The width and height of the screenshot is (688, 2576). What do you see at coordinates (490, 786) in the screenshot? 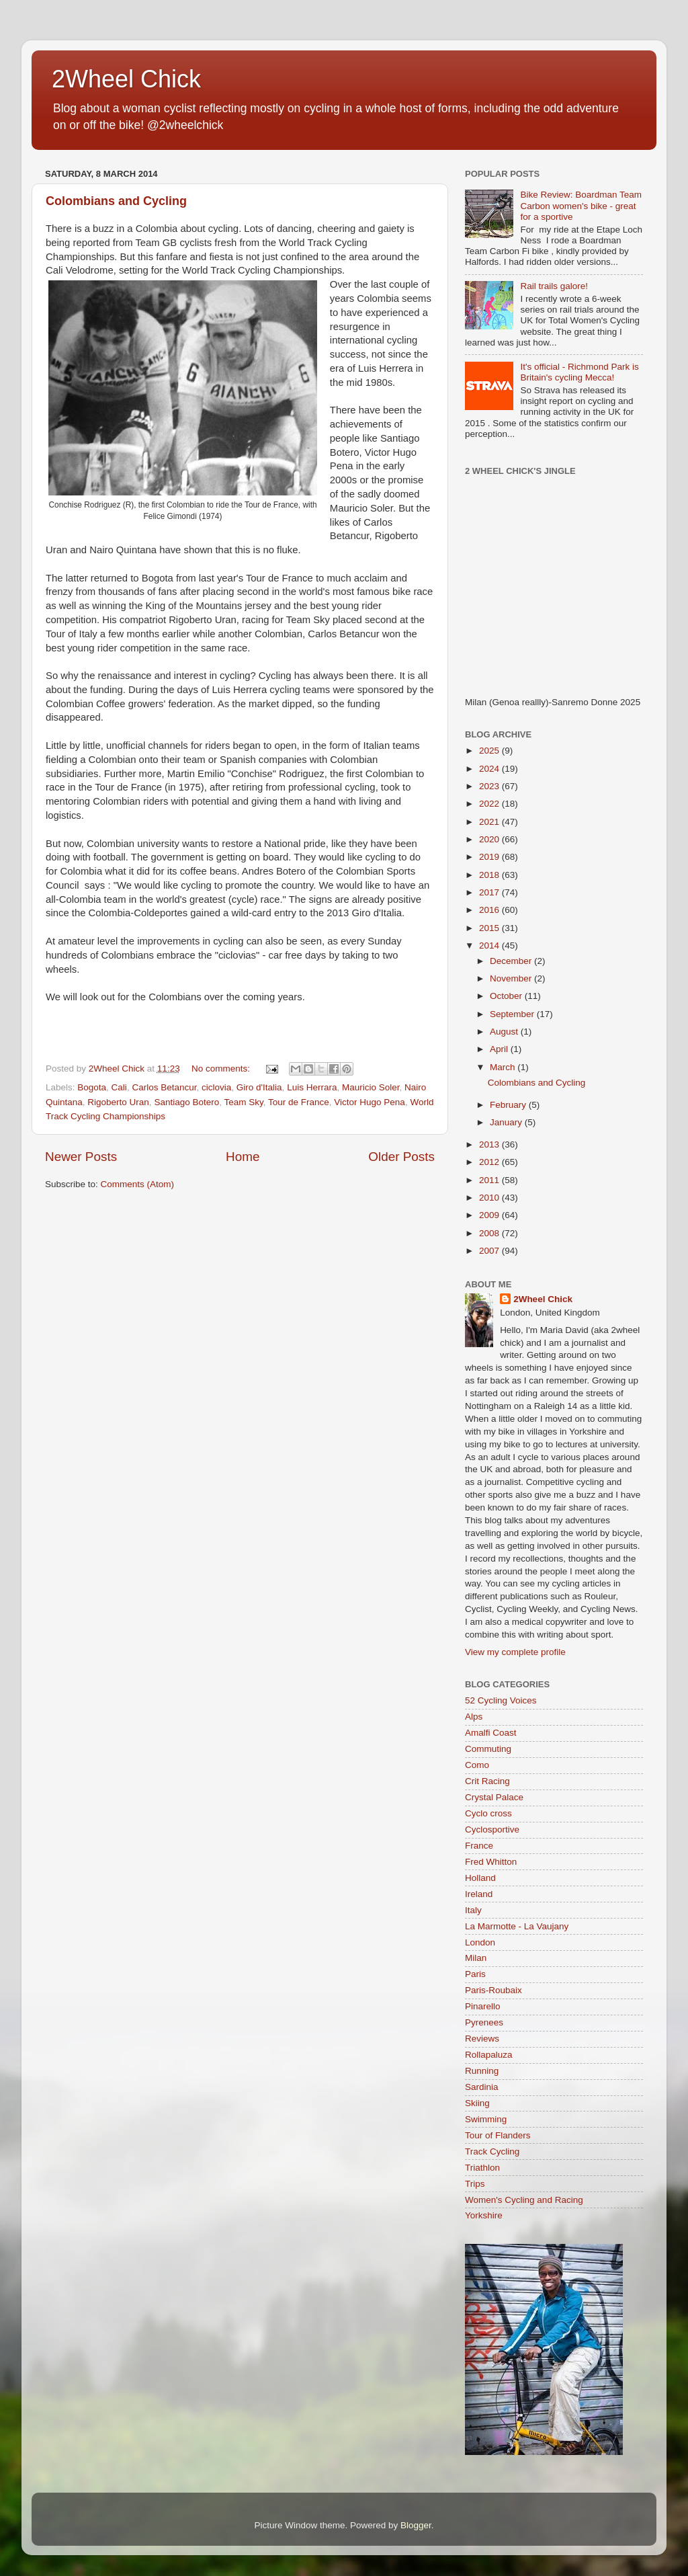
I see `2023` at bounding box center [490, 786].